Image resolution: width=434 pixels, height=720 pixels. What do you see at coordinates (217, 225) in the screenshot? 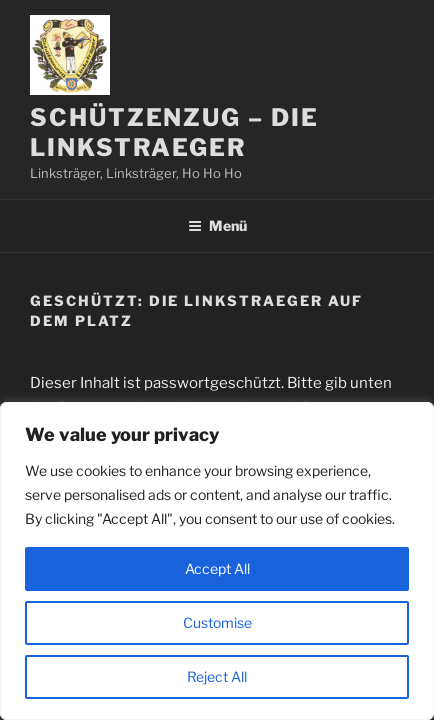
I see `Menü` at bounding box center [217, 225].